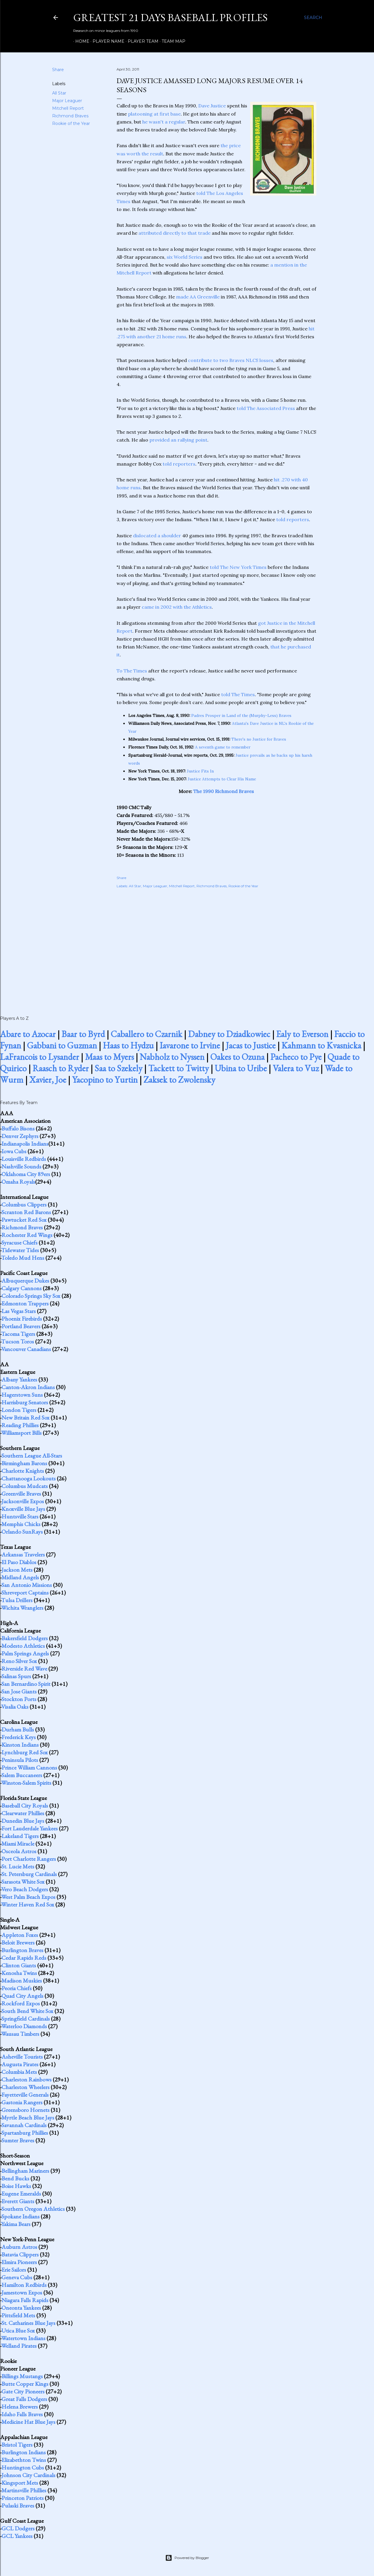  What do you see at coordinates (20, 2254) in the screenshot?
I see `Batavia Clippers` at bounding box center [20, 2254].